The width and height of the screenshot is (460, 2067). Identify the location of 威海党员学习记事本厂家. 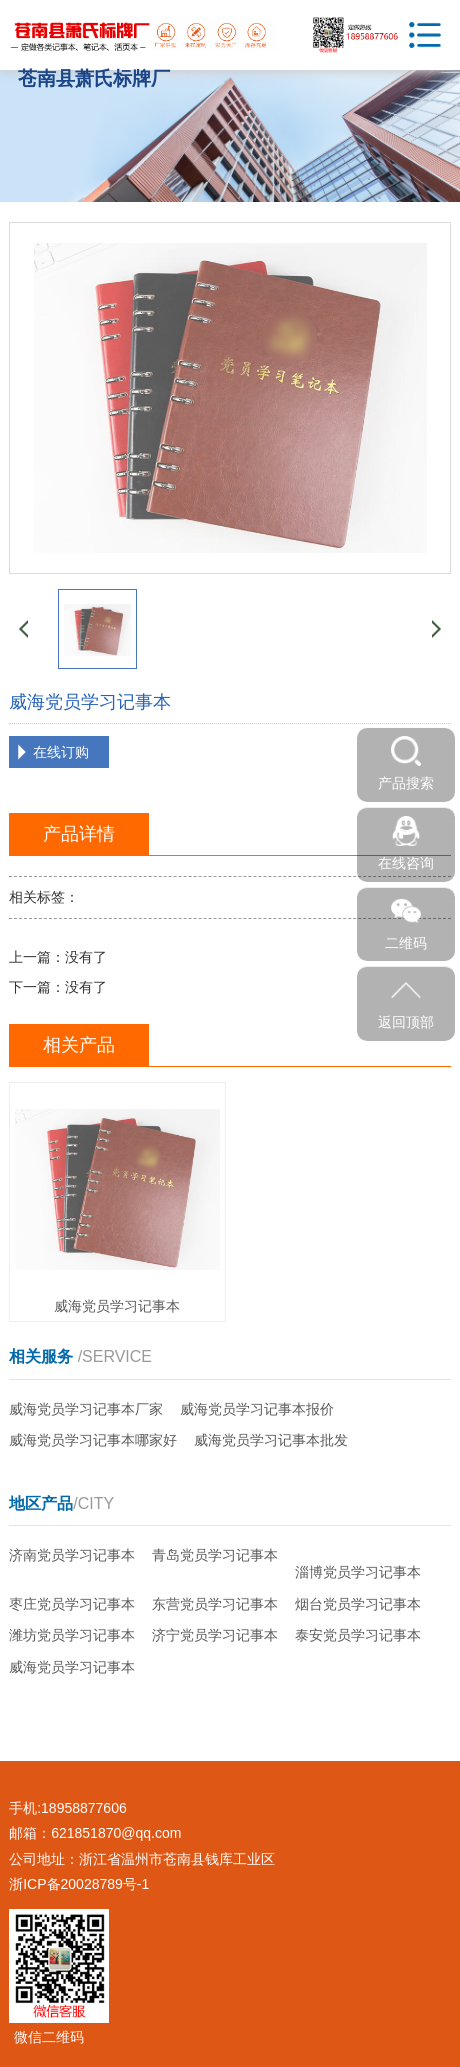
(86, 1409).